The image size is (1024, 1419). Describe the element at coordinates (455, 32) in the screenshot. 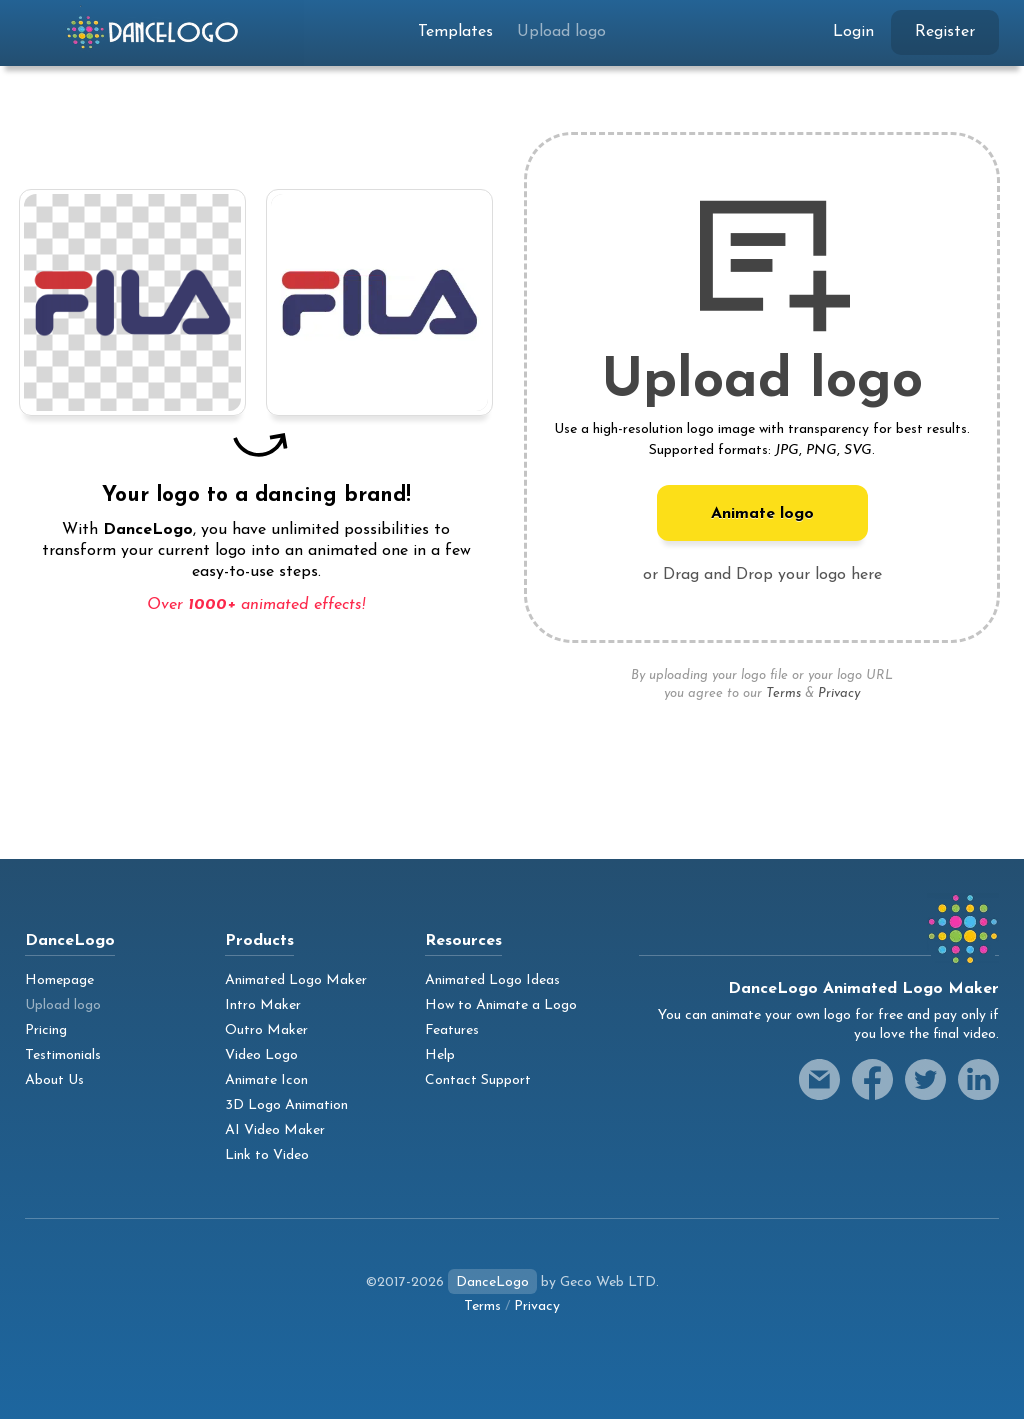

I see `Templates` at that location.